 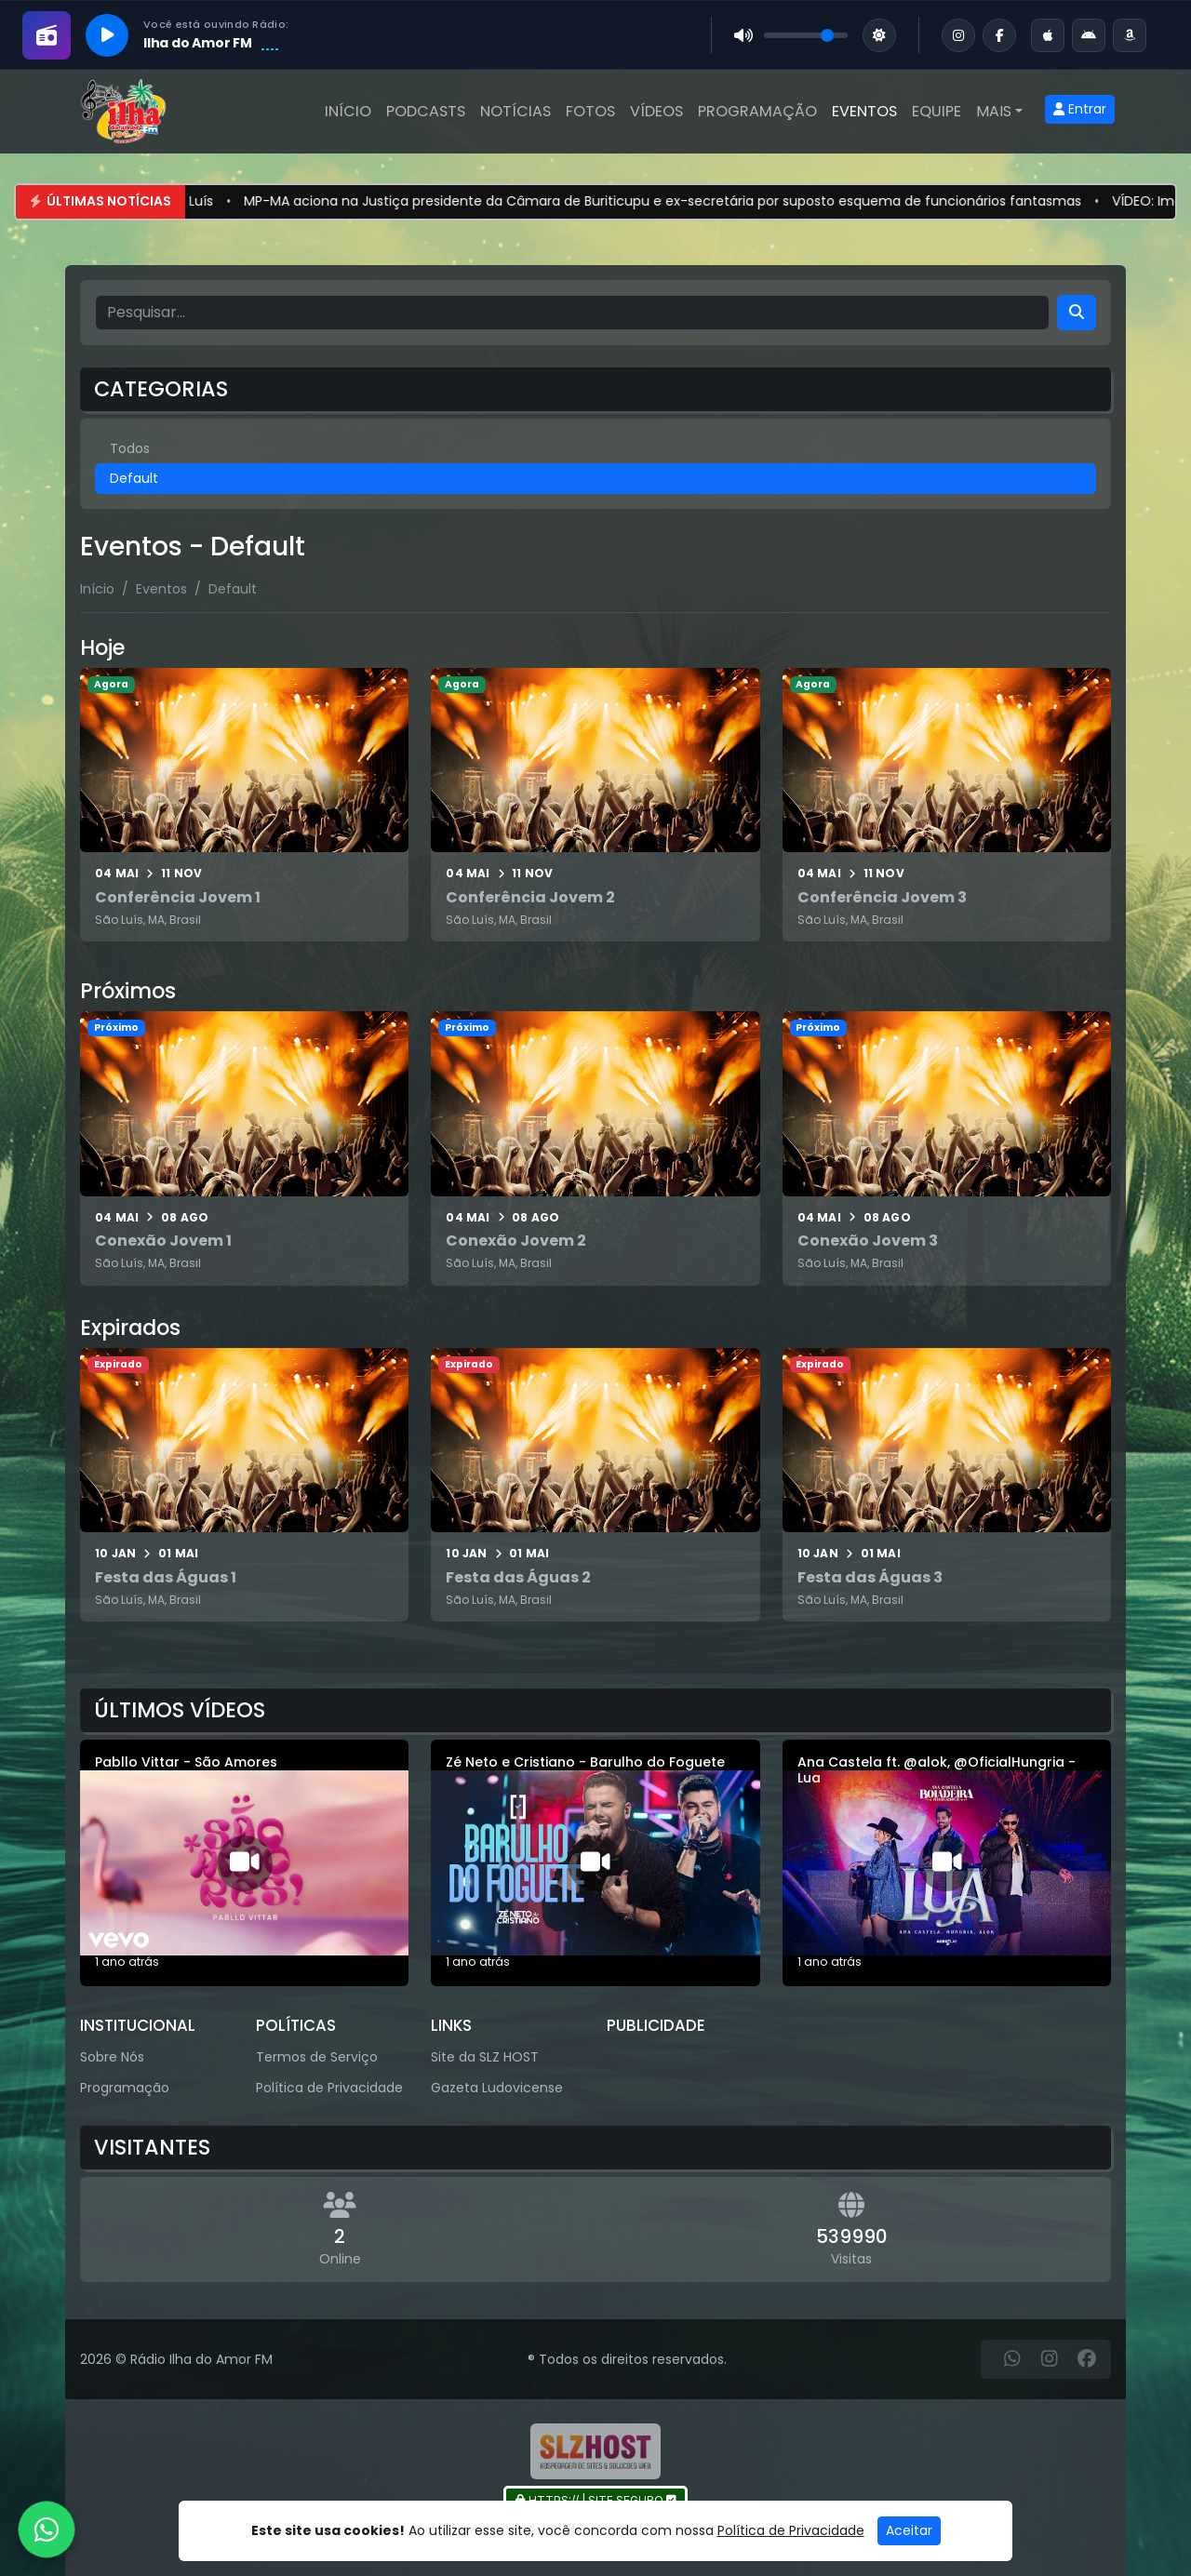 I want to click on Programação, so click(x=757, y=111).